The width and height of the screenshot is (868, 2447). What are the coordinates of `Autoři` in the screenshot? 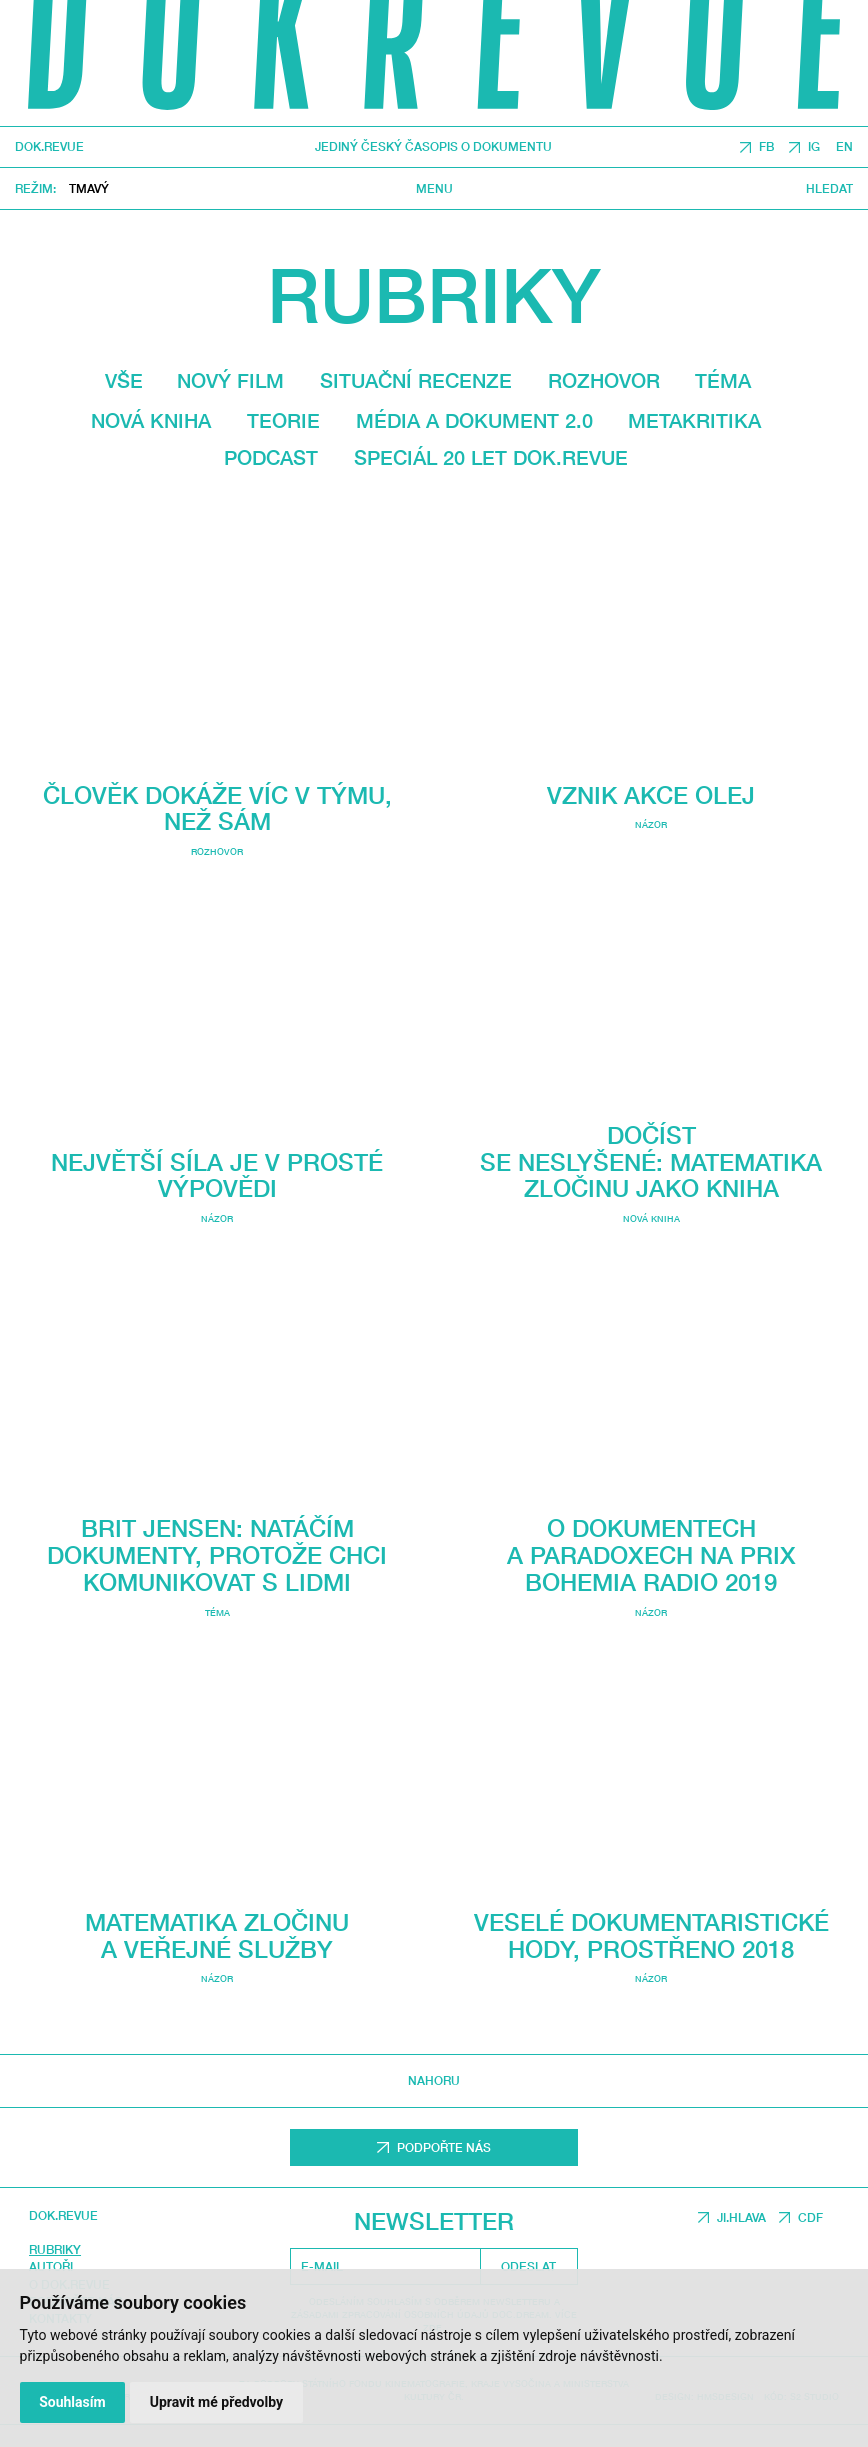 It's located at (51, 2263).